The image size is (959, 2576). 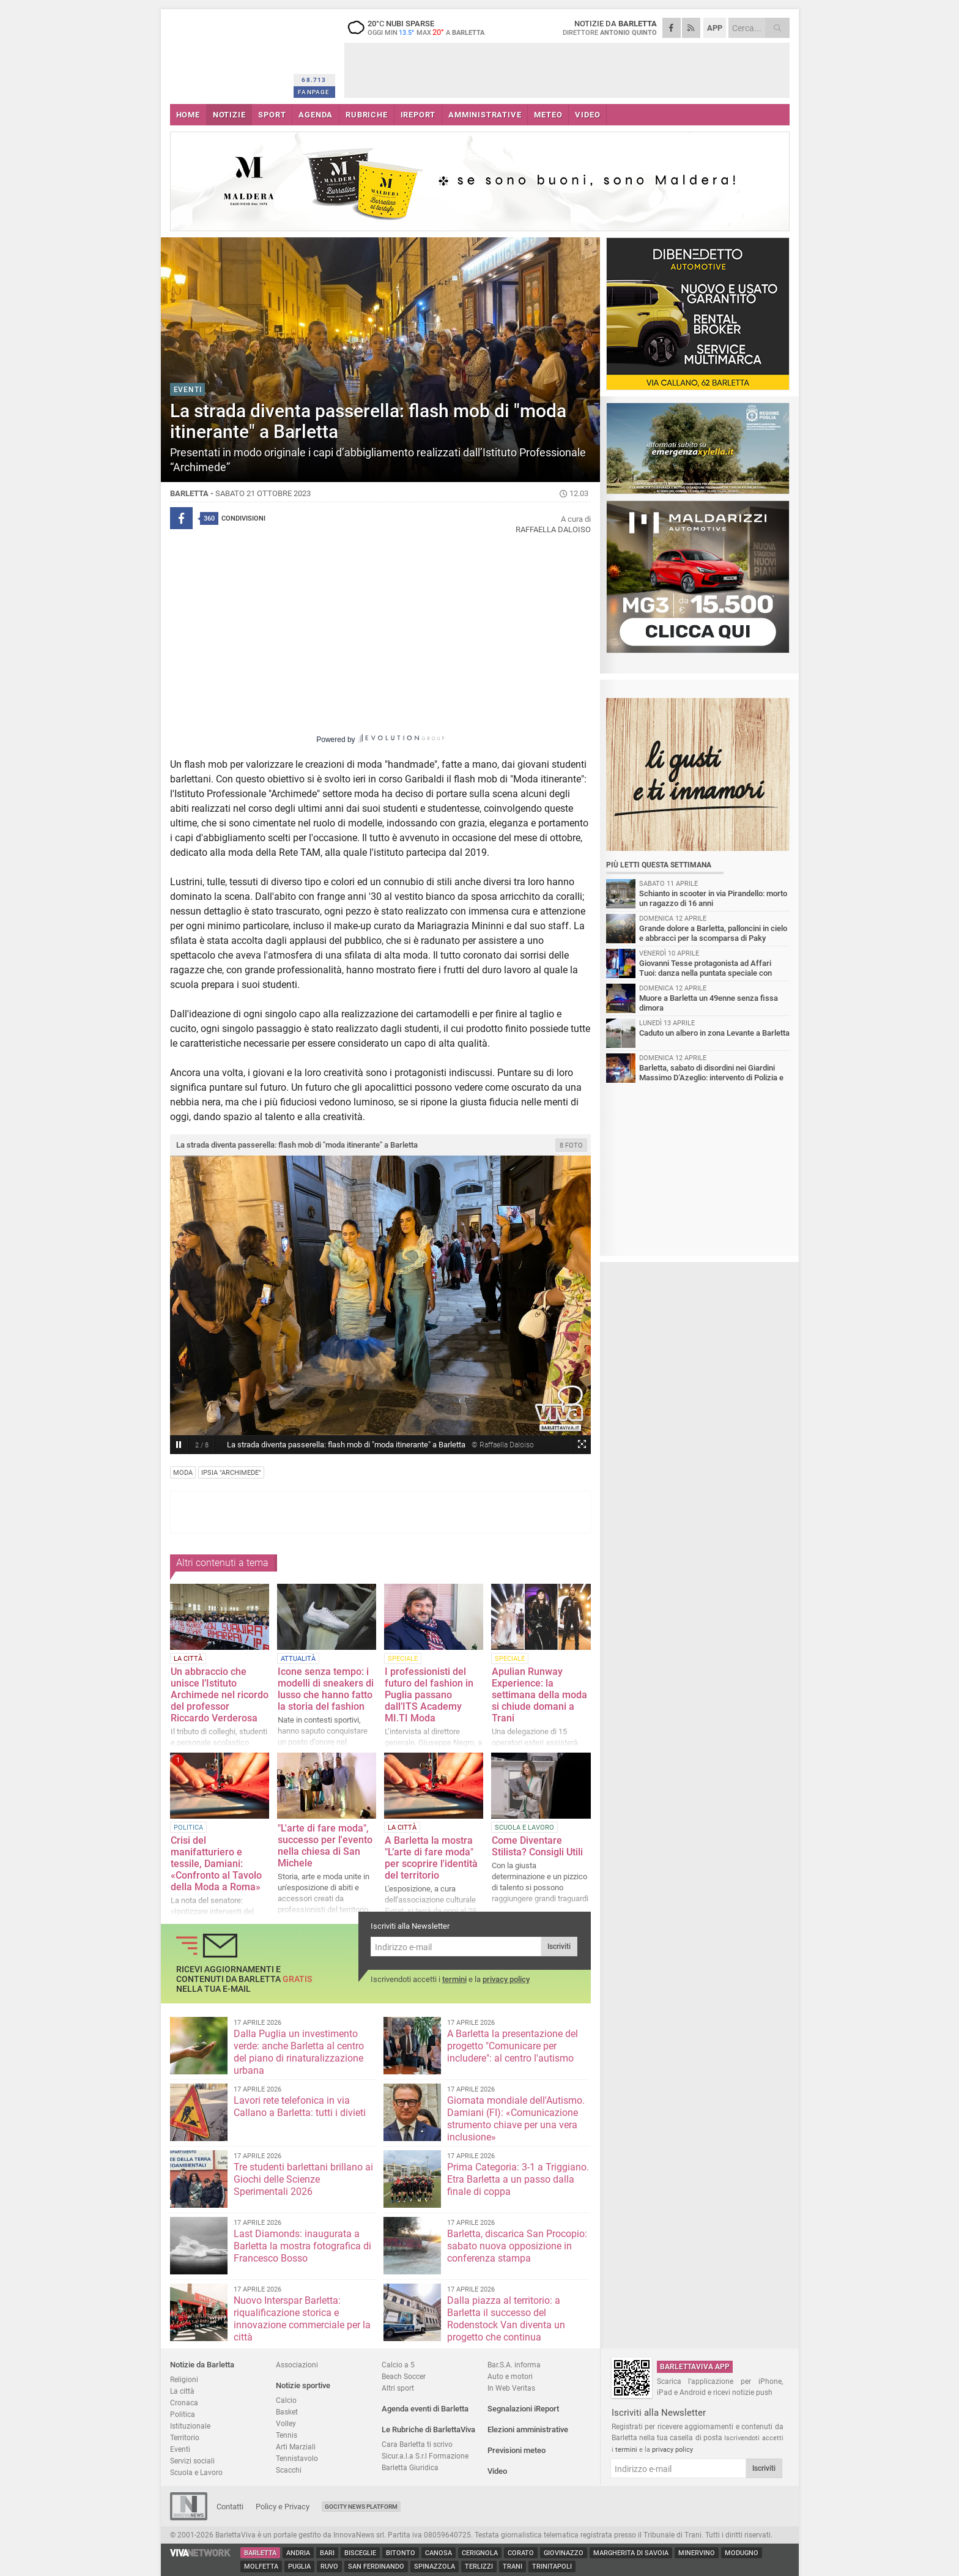 What do you see at coordinates (523, 2408) in the screenshot?
I see `Segnalazioni iReport` at bounding box center [523, 2408].